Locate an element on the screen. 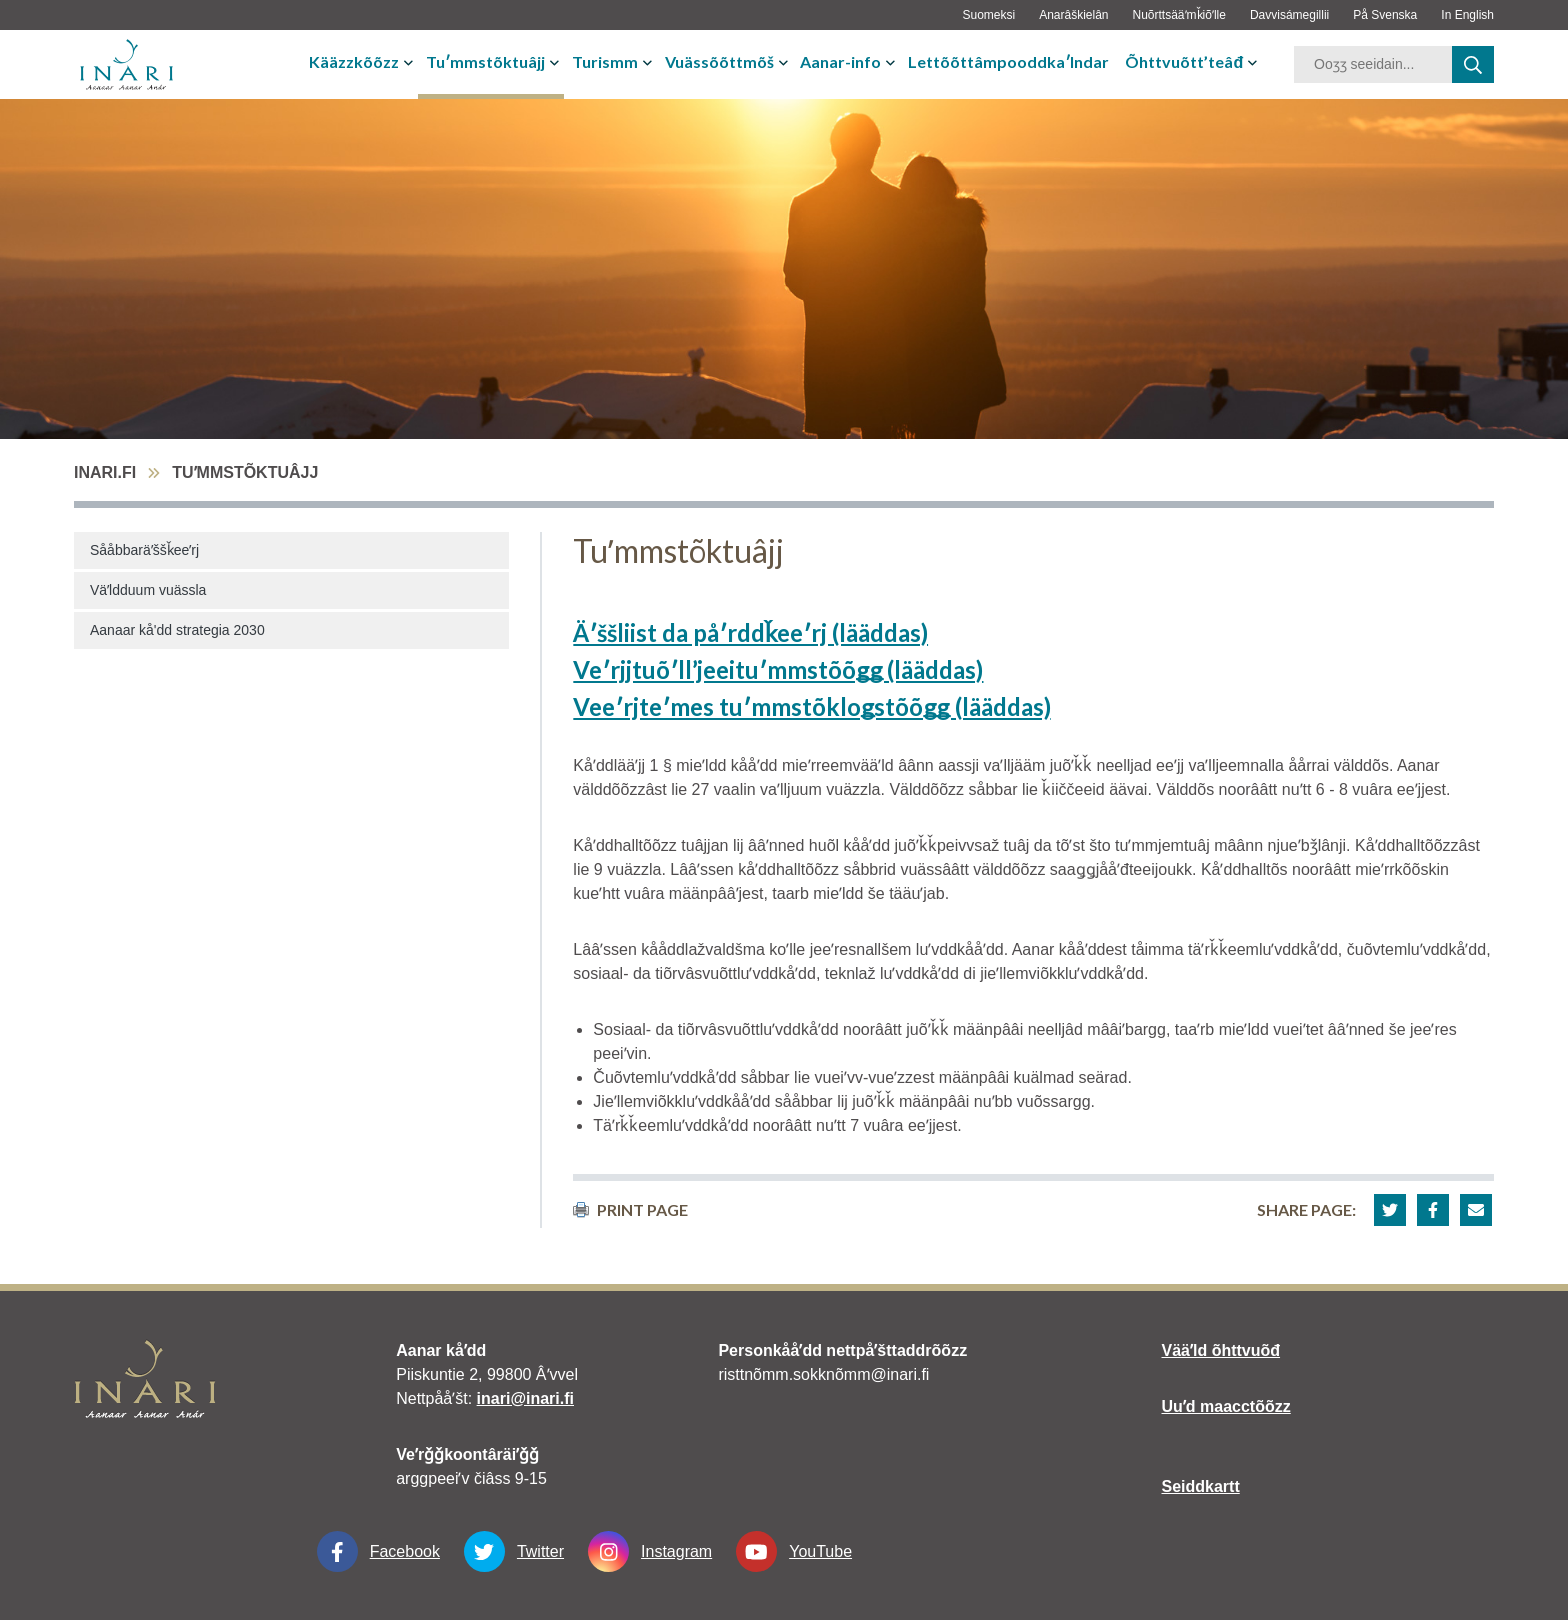 Image resolution: width=1568 pixels, height=1620 pixels. print page is located at coordinates (630, 1209).